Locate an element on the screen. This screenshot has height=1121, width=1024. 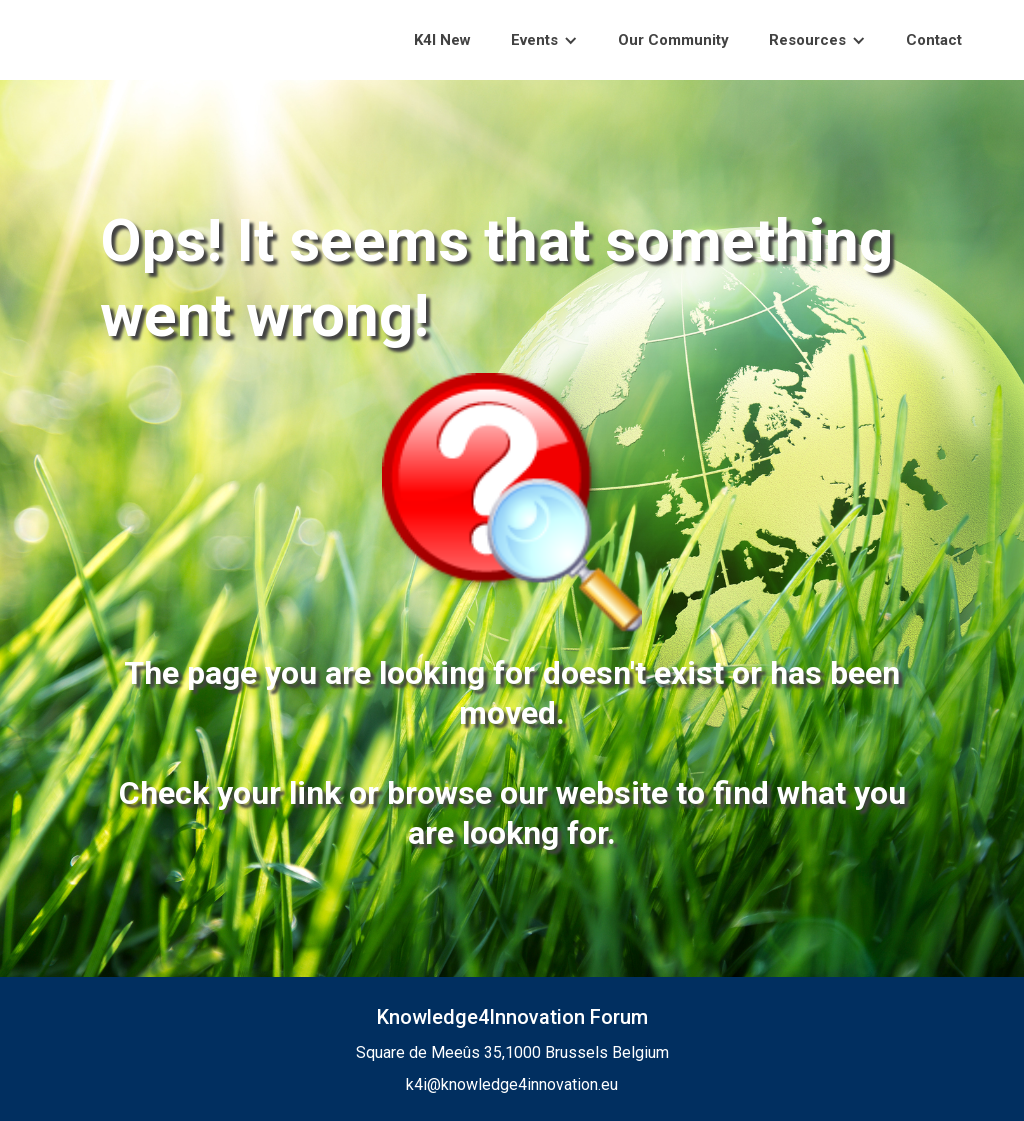
Events is located at coordinates (534, 40).